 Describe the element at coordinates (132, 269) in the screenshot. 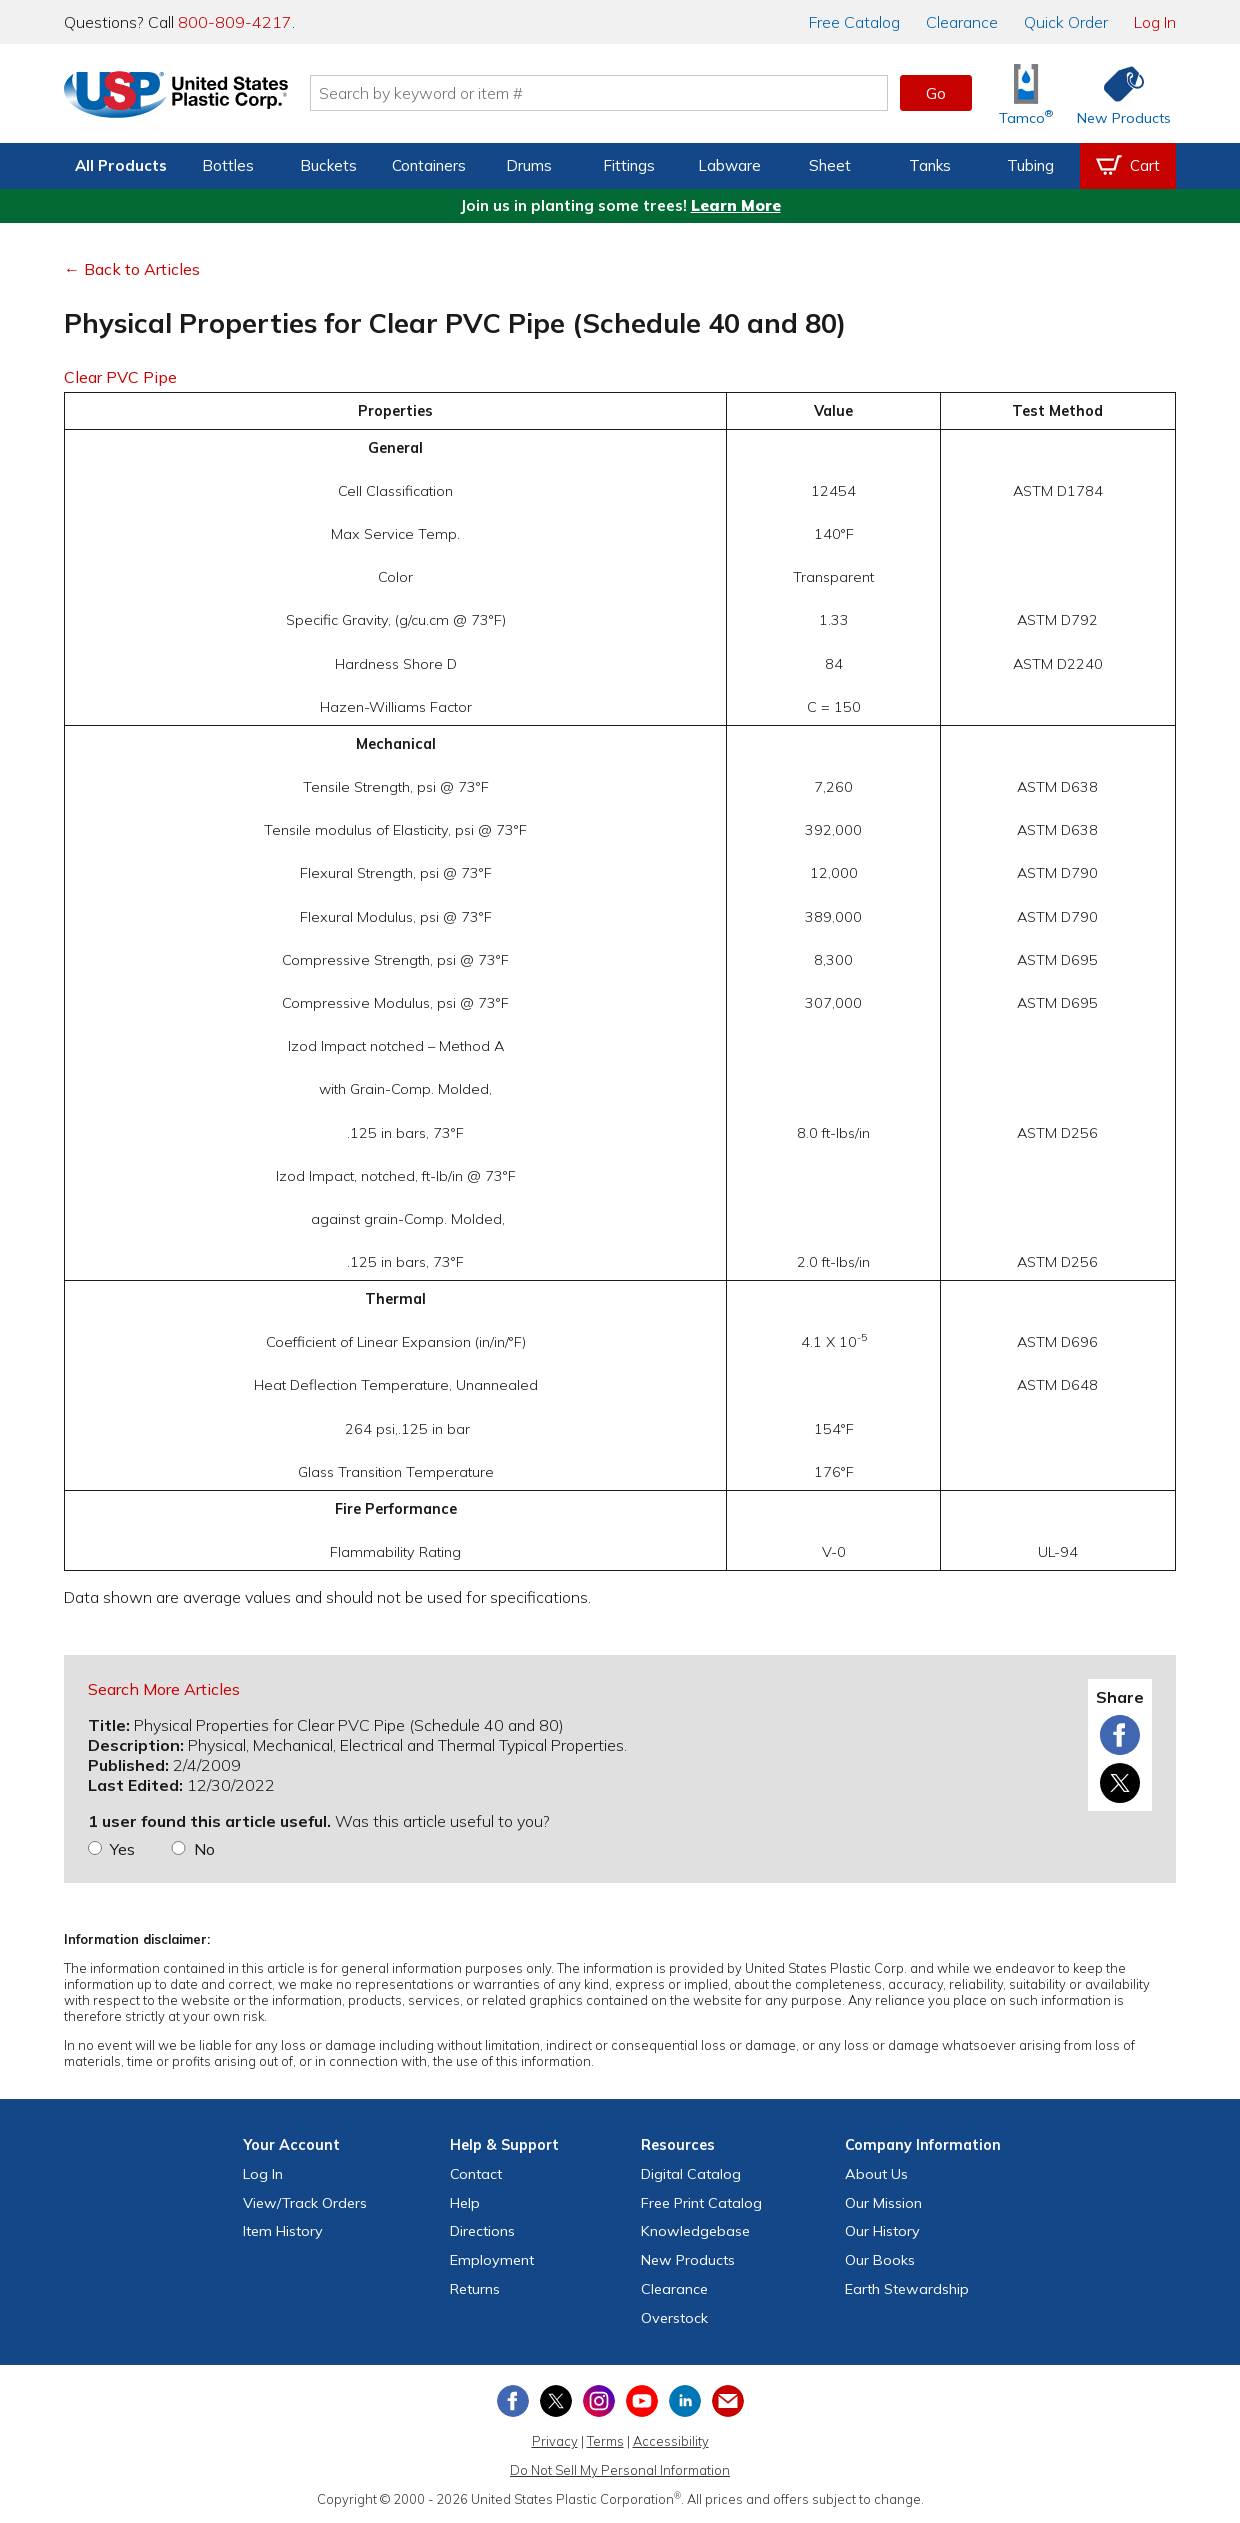

I see `← Back to Articles` at that location.